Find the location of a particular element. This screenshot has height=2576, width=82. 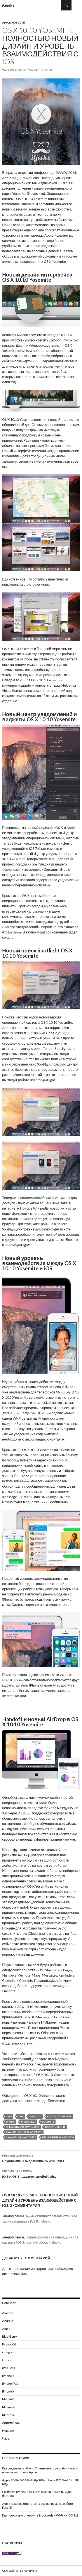

Сайт работает на WordPress is located at coordinates (19, 2570).